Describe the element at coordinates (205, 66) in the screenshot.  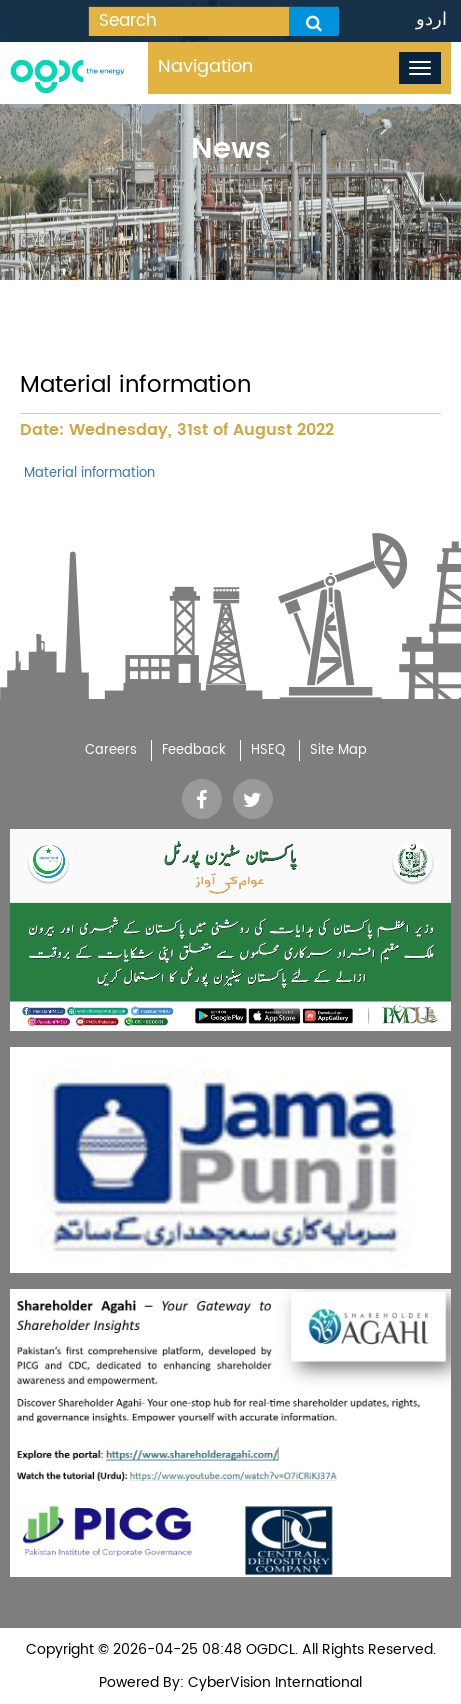
I see `Navigation` at that location.